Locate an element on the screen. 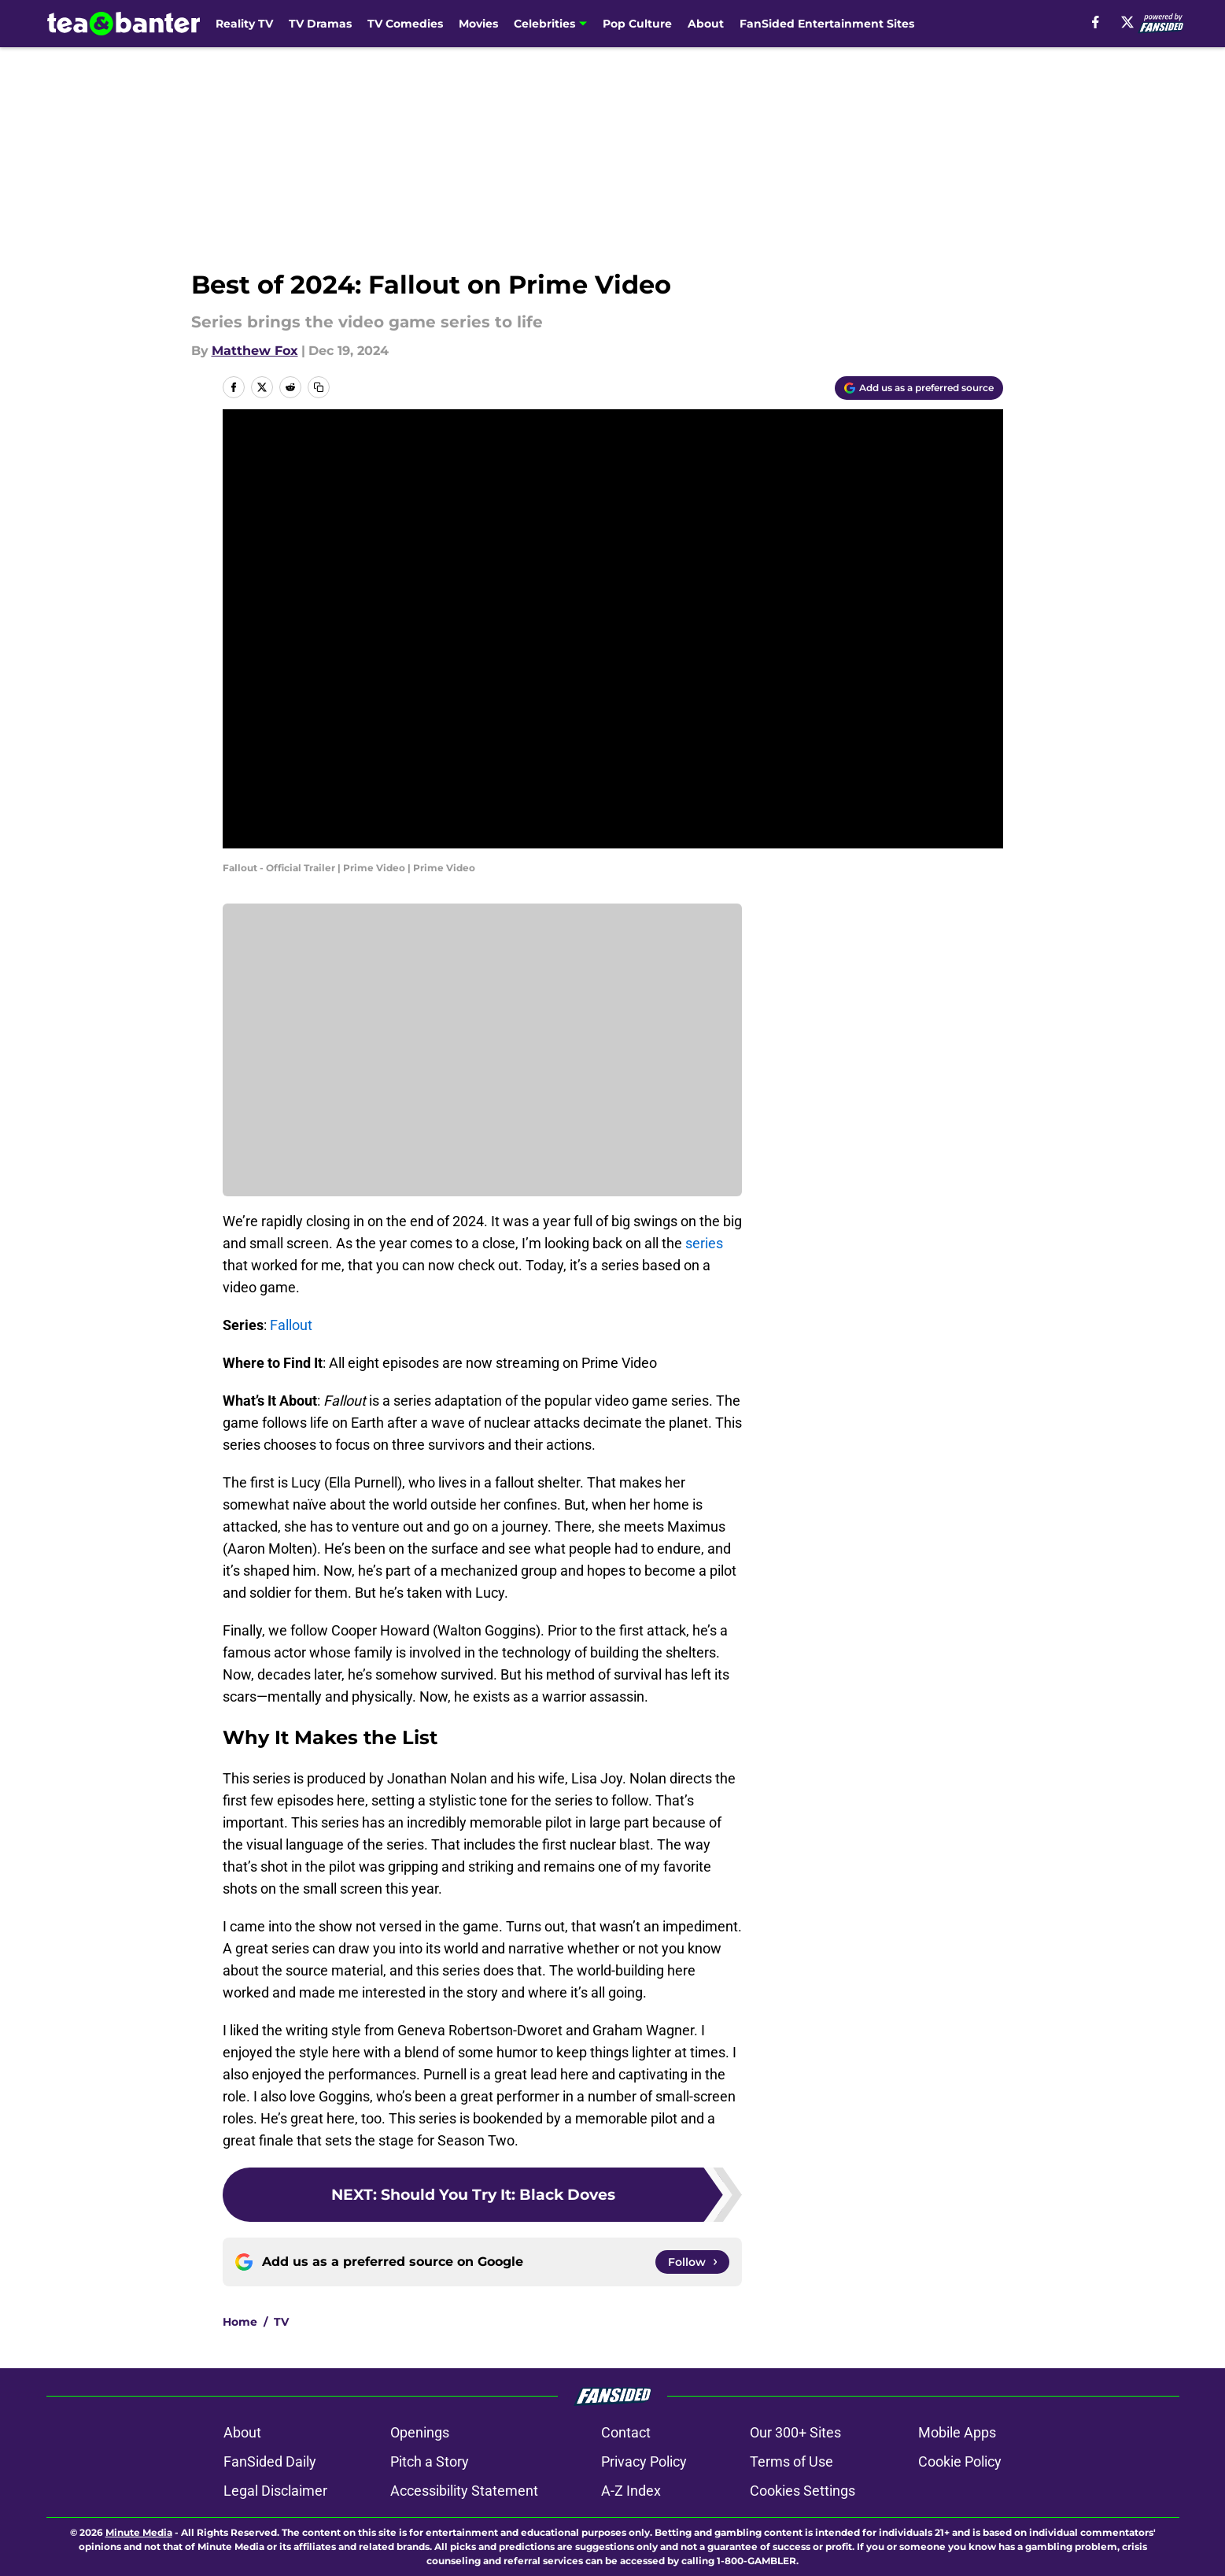  Contact is located at coordinates (626, 2432).